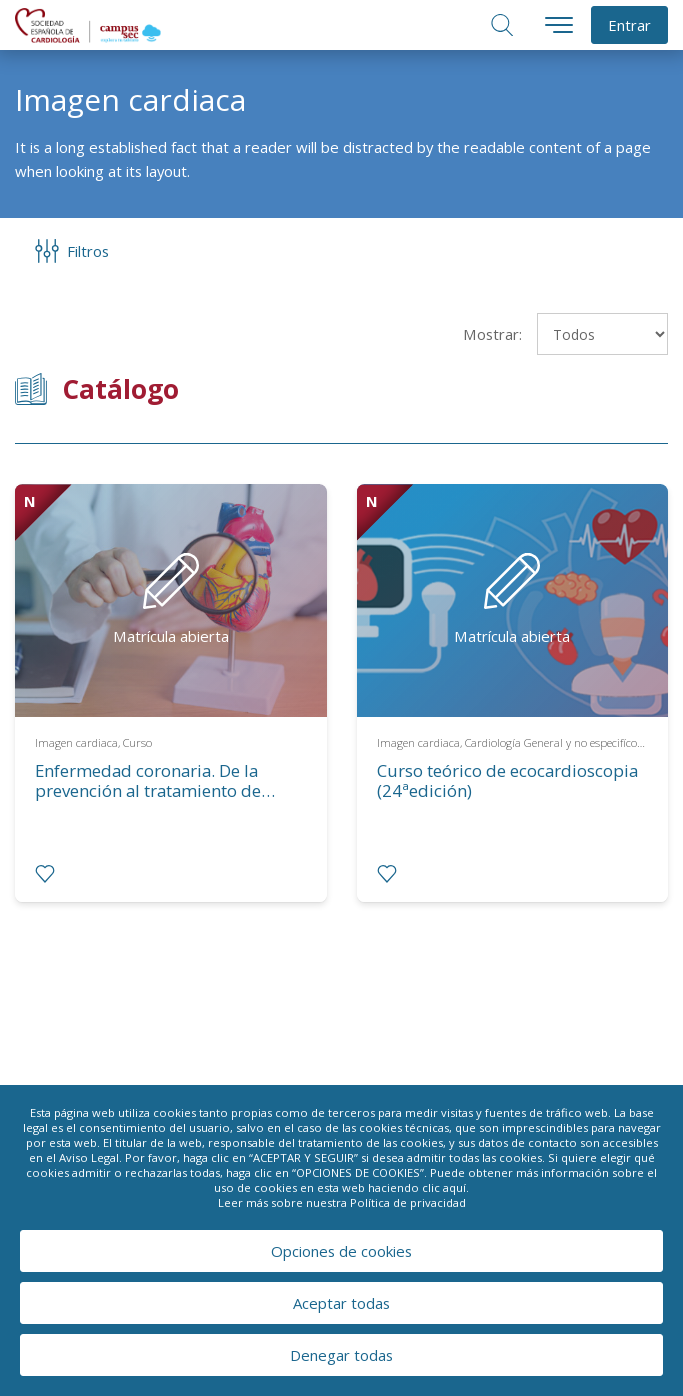  What do you see at coordinates (341, 1355) in the screenshot?
I see `Denegar todas` at bounding box center [341, 1355].